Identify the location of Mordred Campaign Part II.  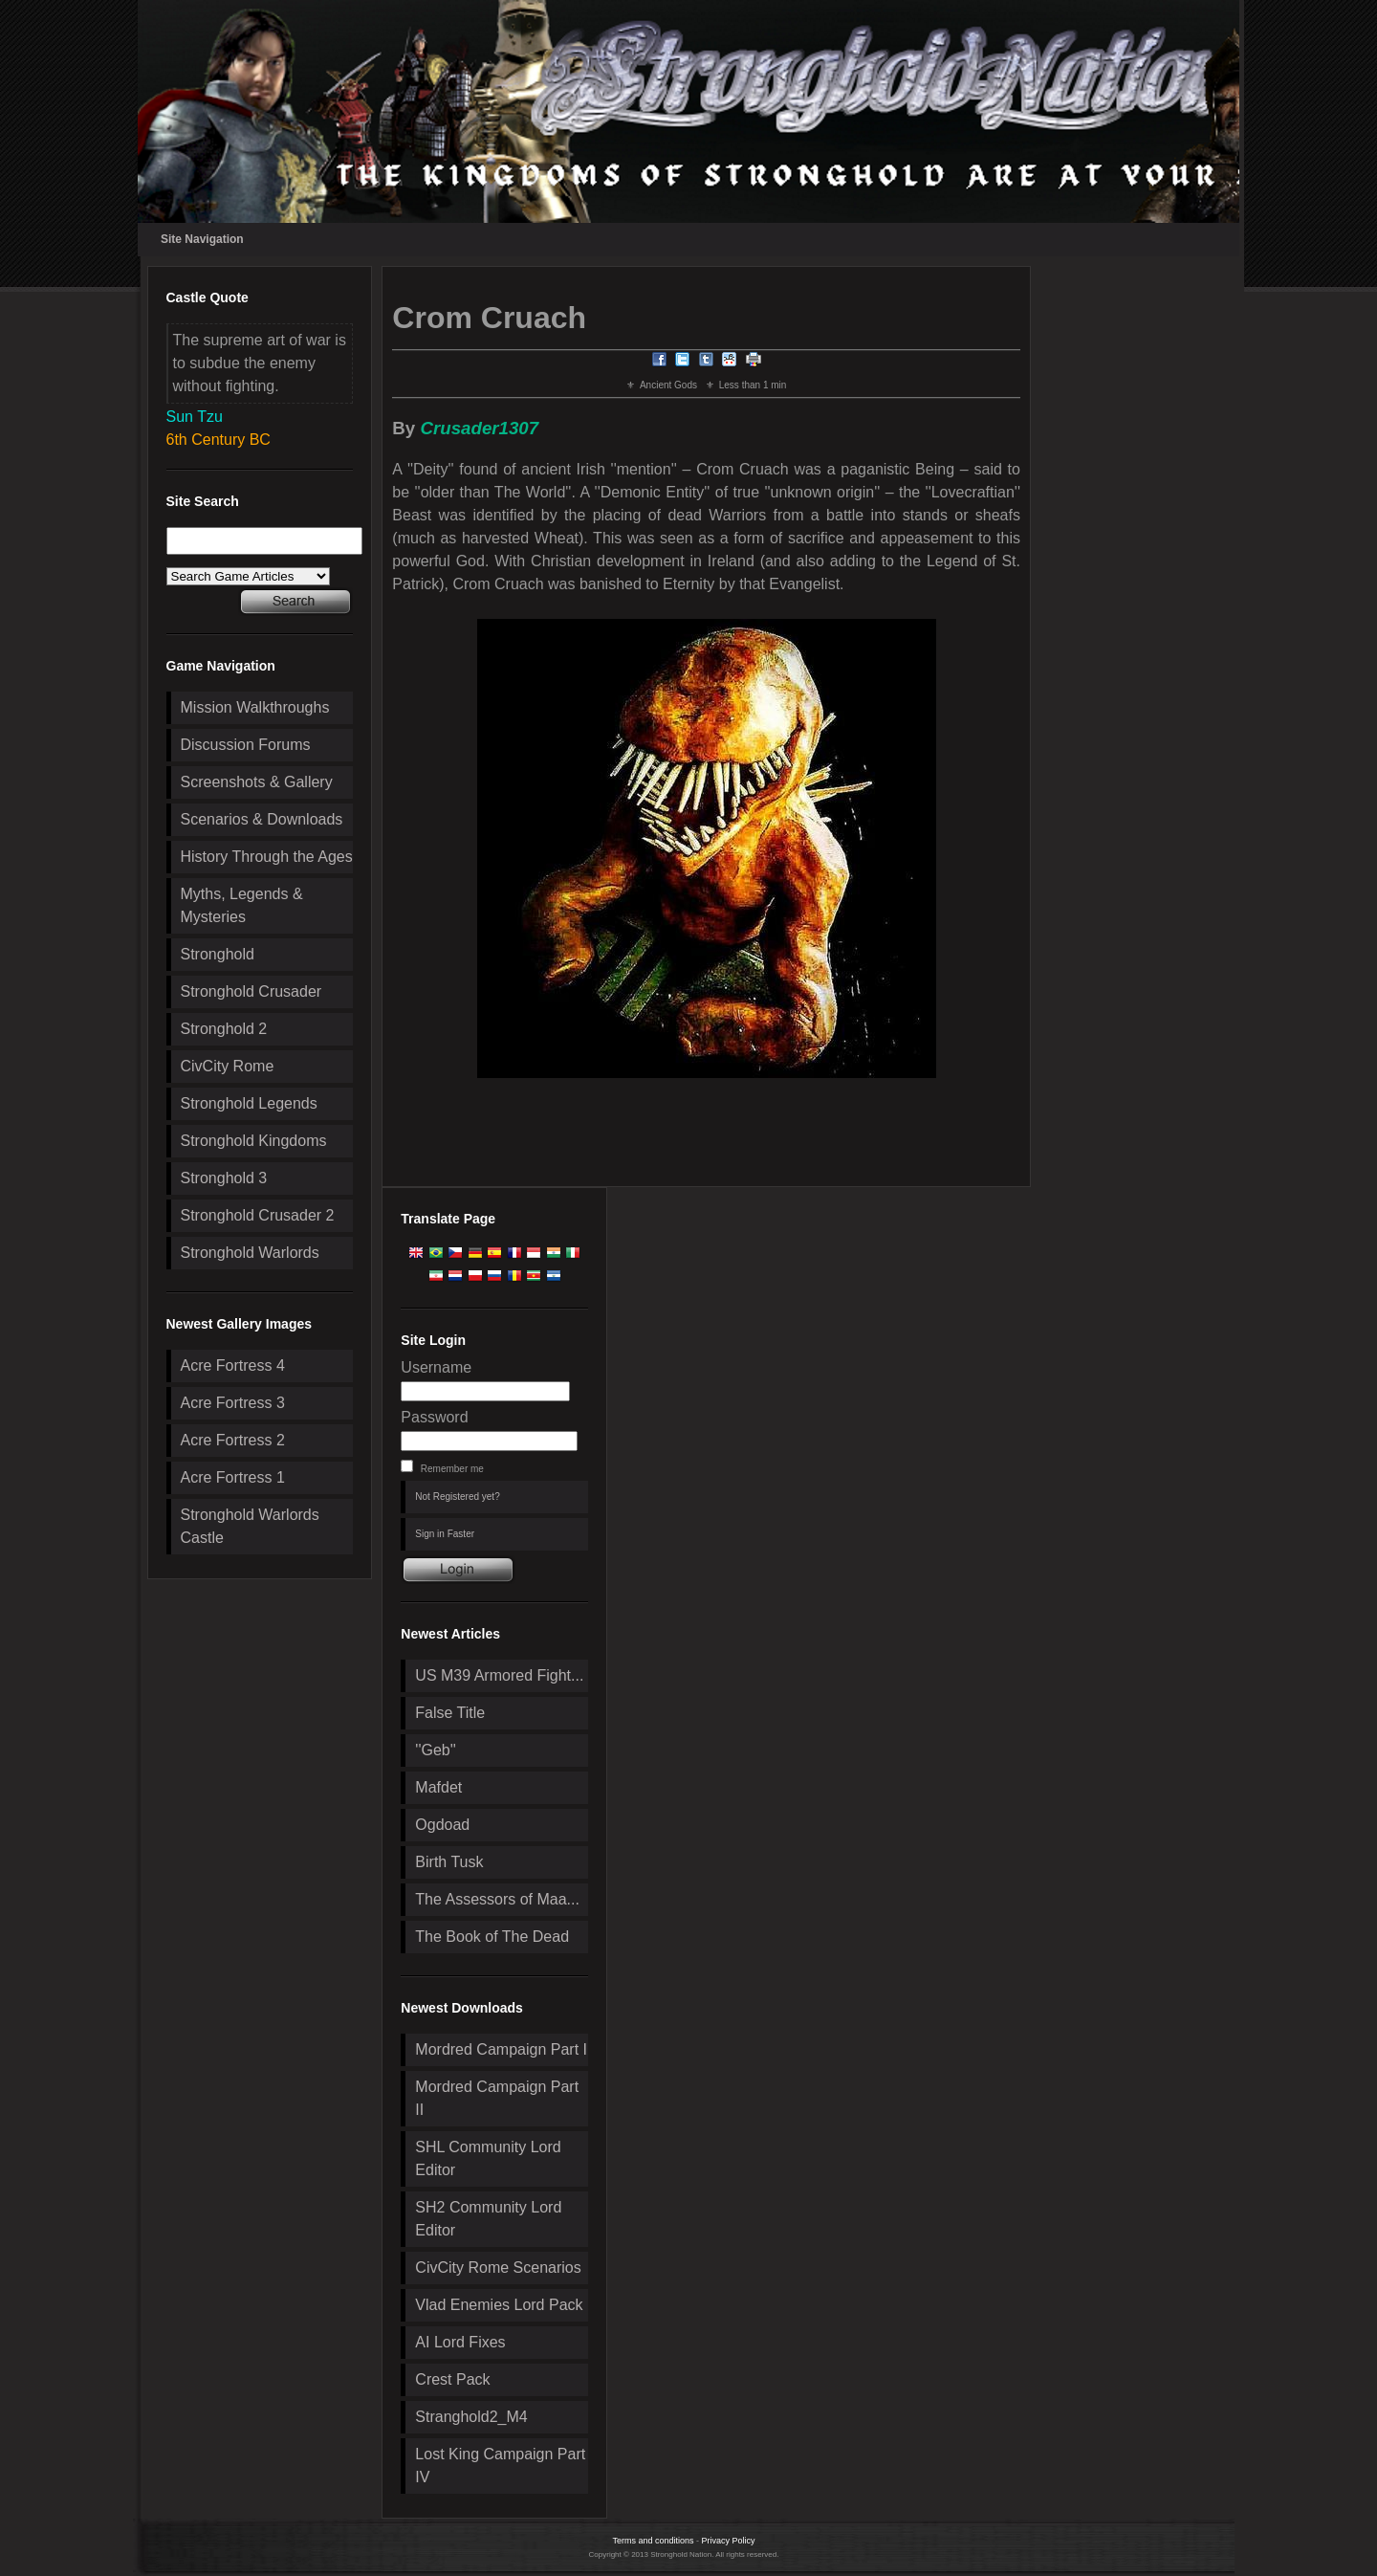
(497, 2098).